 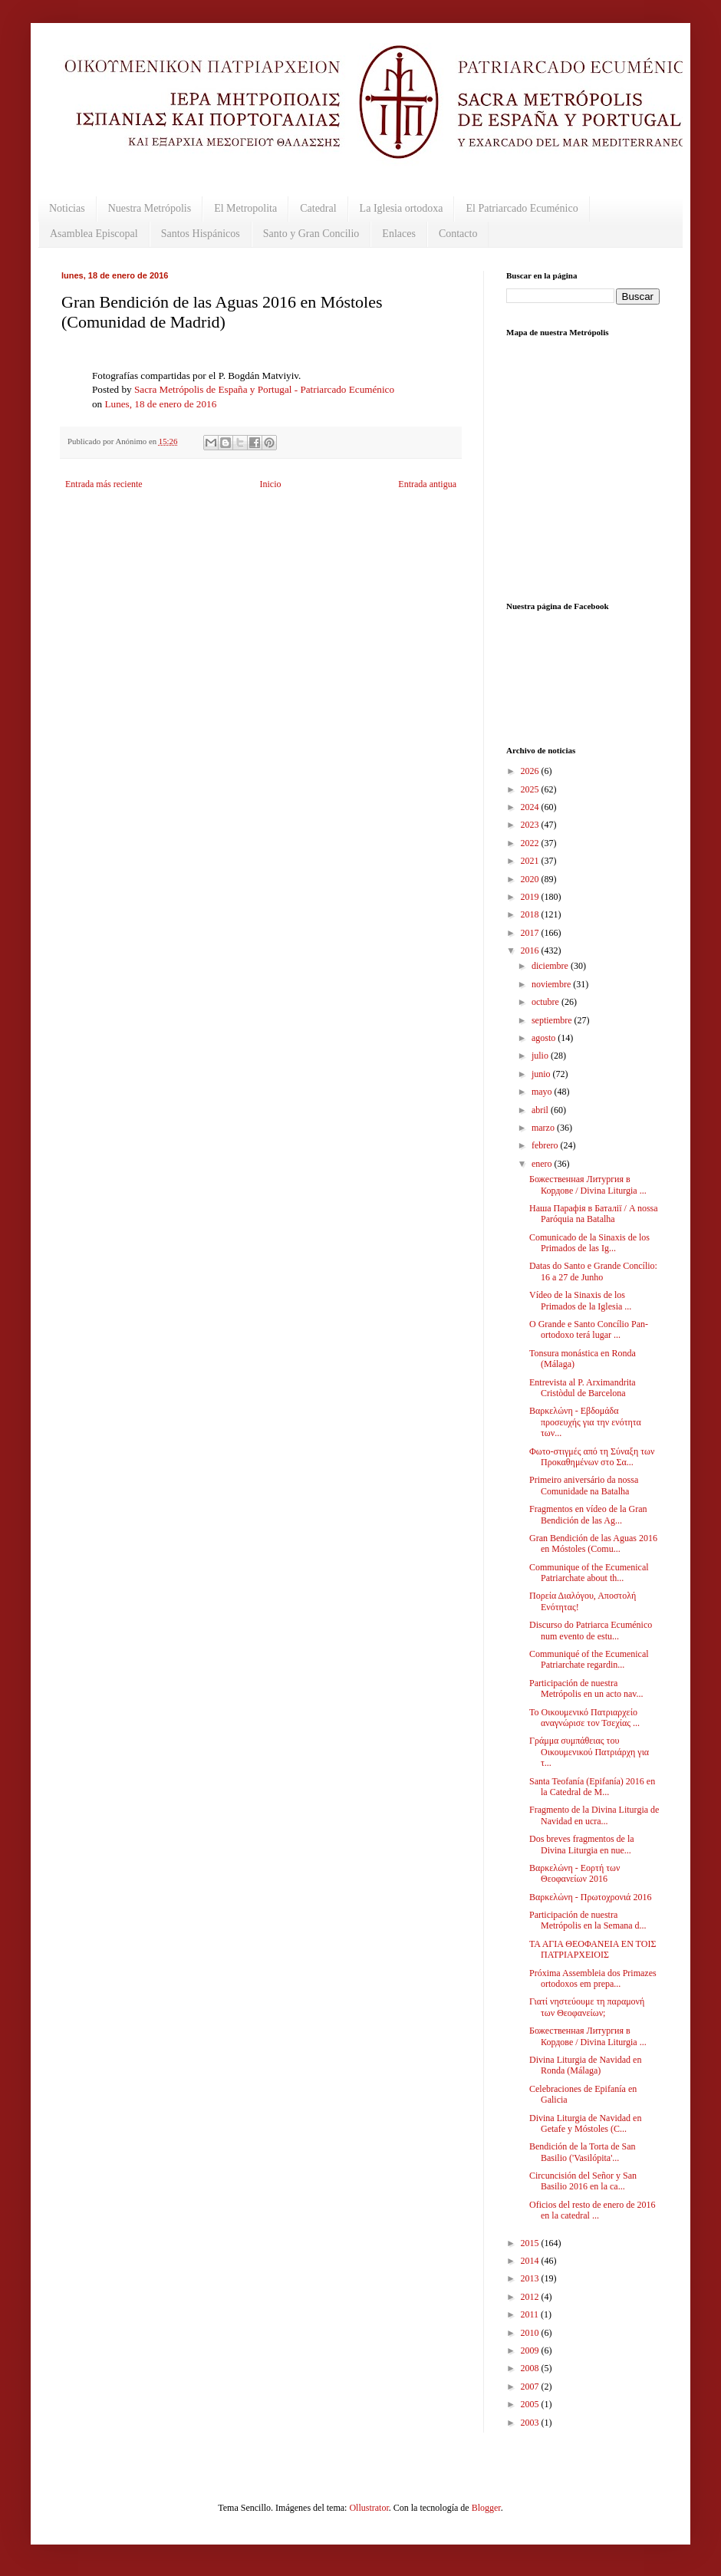 I want to click on 2009, so click(x=531, y=2350).